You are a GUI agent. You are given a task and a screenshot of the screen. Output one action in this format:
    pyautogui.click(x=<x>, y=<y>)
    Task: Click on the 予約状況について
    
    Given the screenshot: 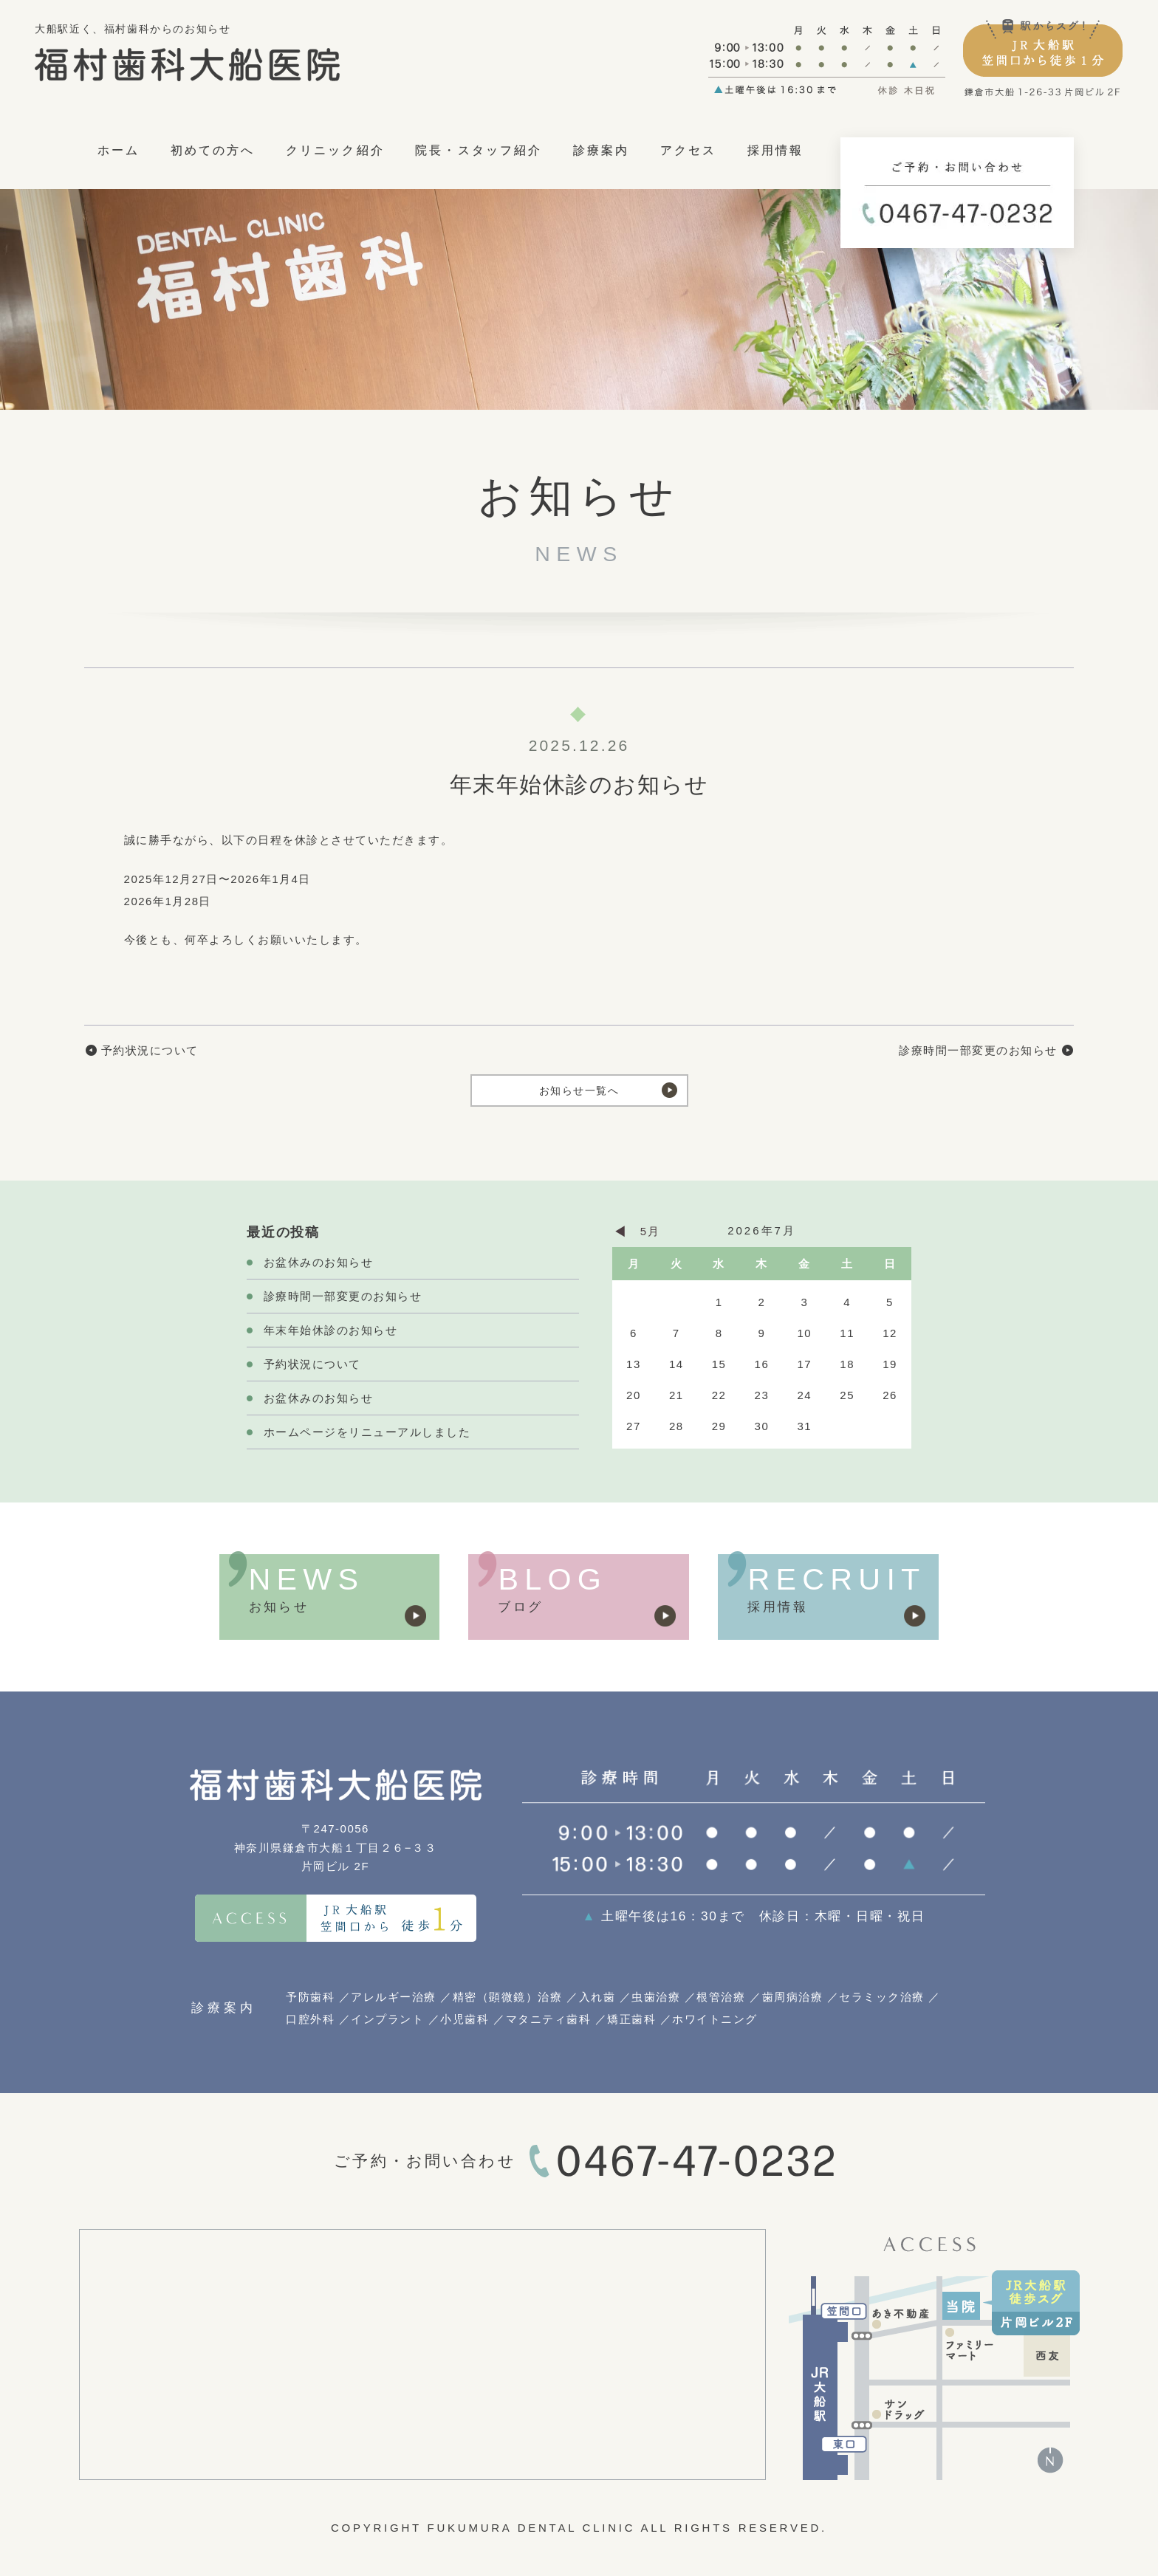 What is the action you would take?
    pyautogui.click(x=150, y=1050)
    